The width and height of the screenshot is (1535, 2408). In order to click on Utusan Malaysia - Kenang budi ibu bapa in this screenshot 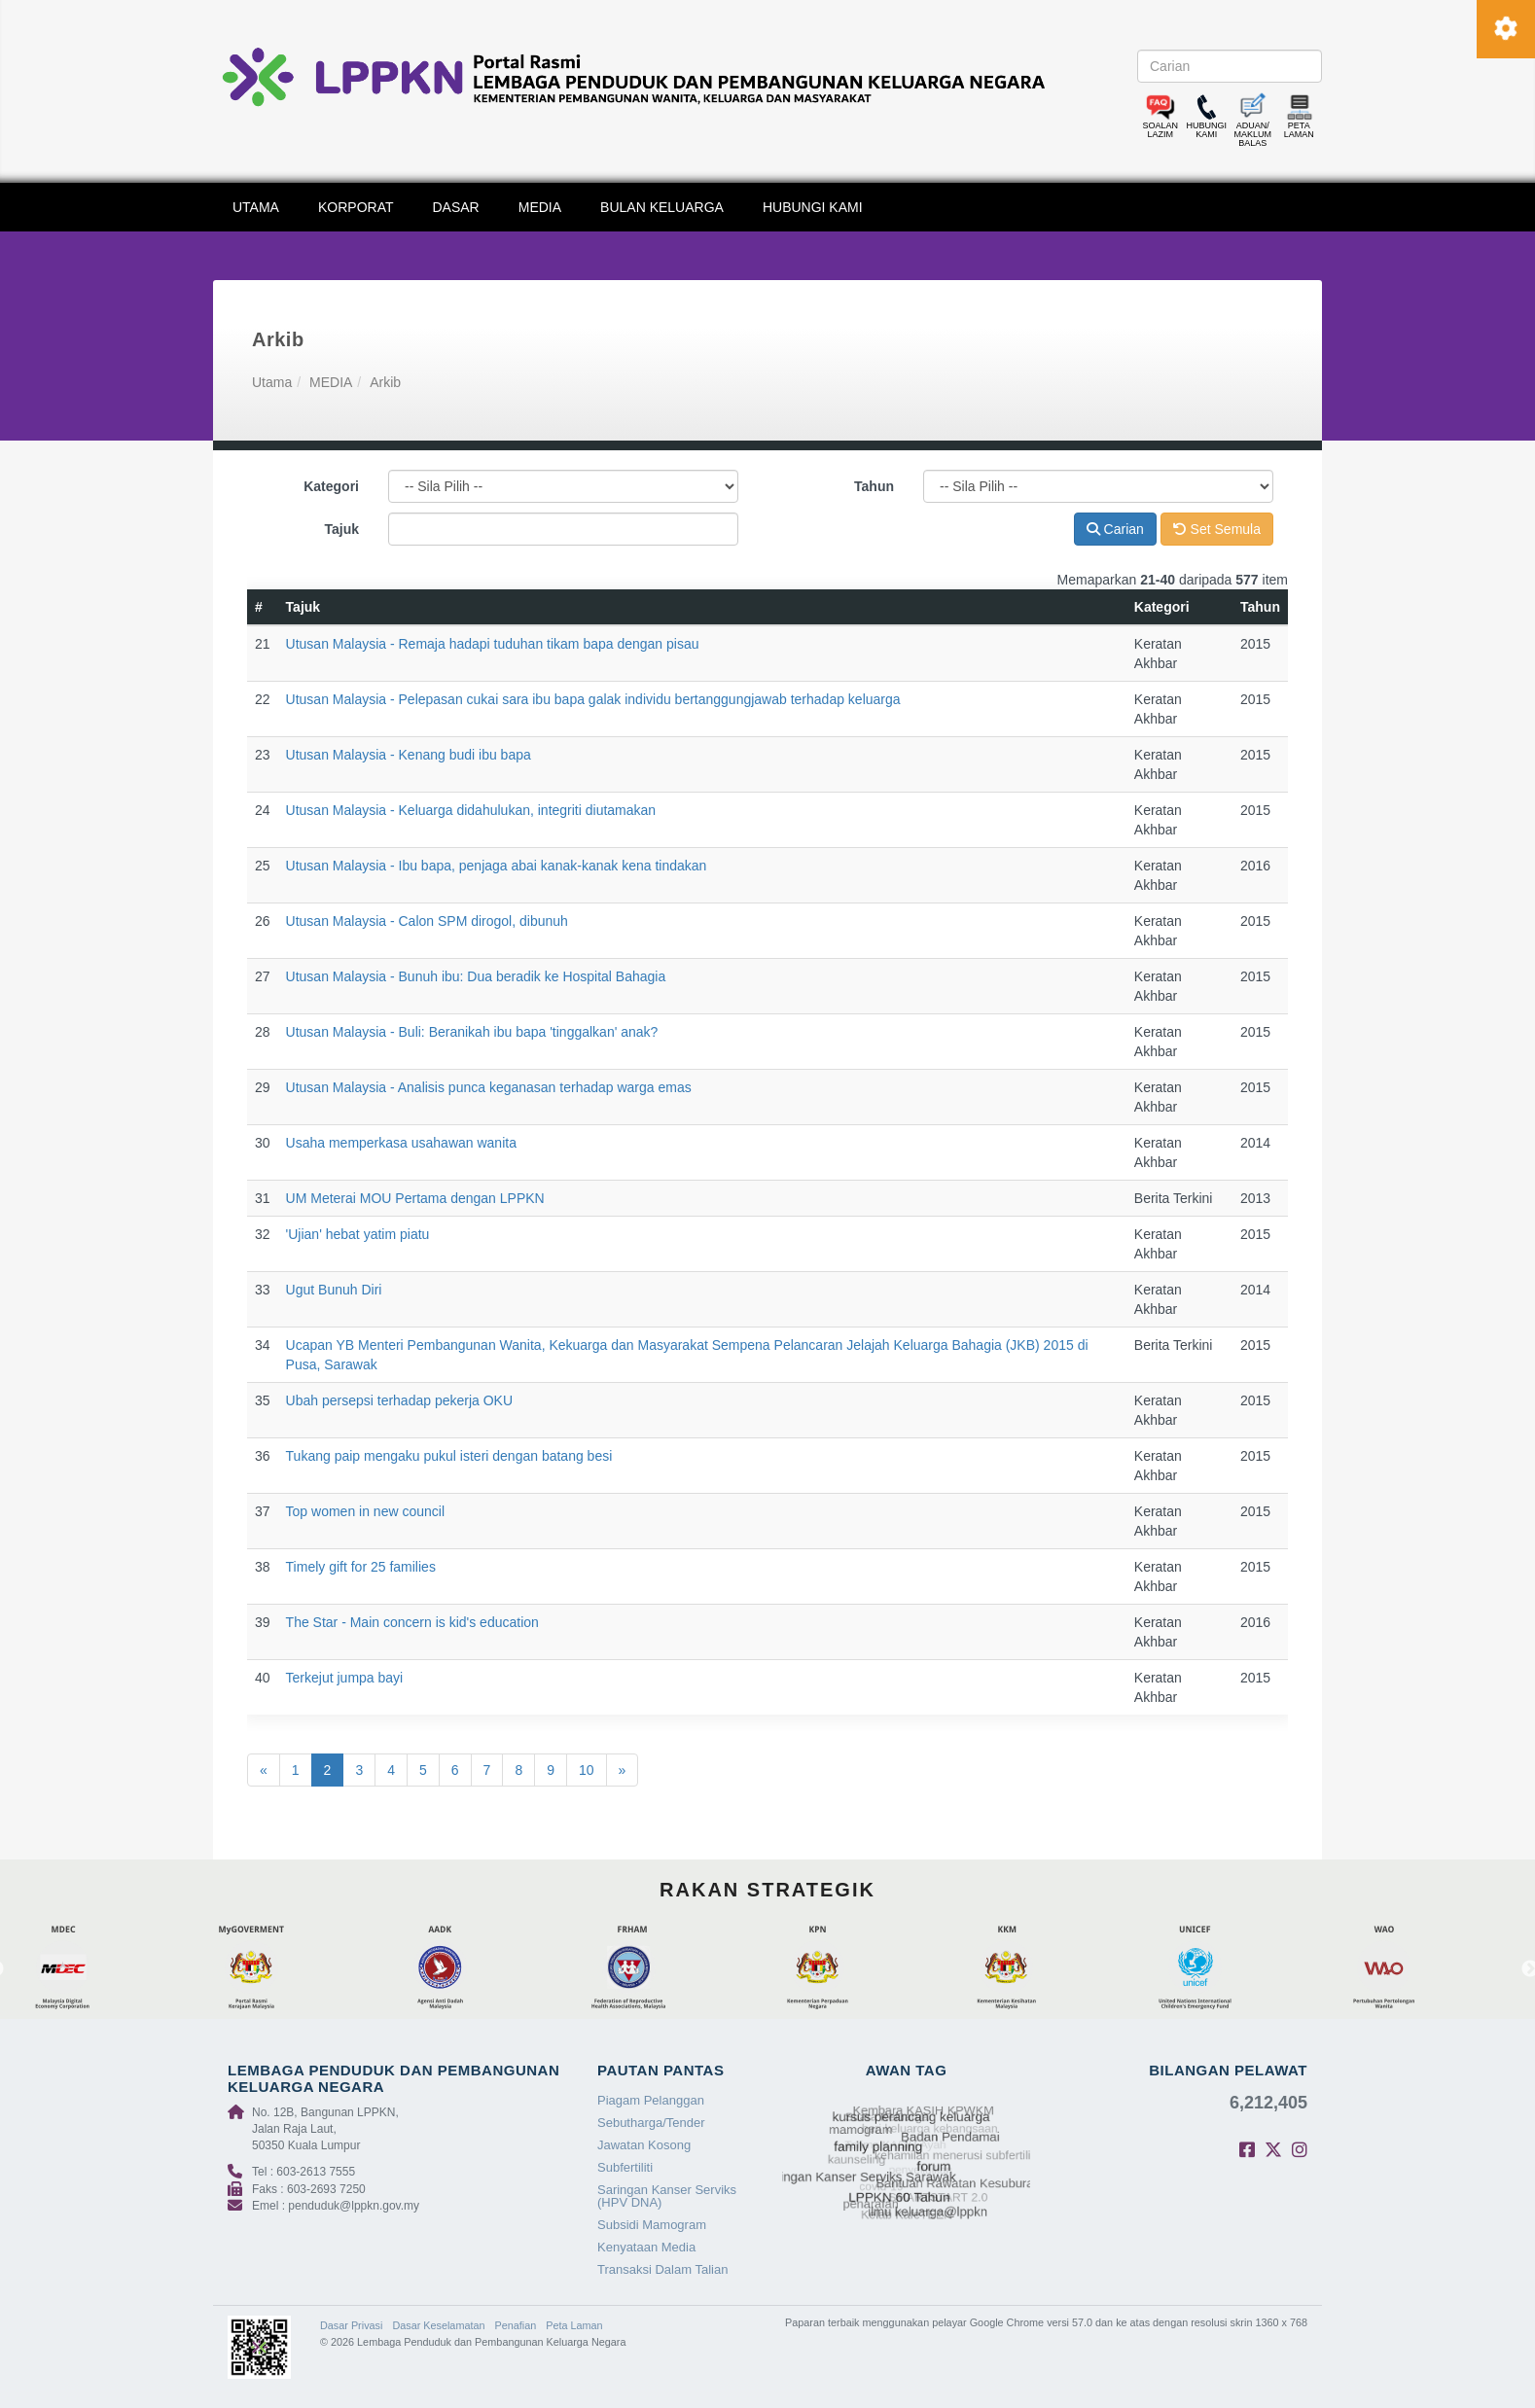, I will do `click(408, 754)`.